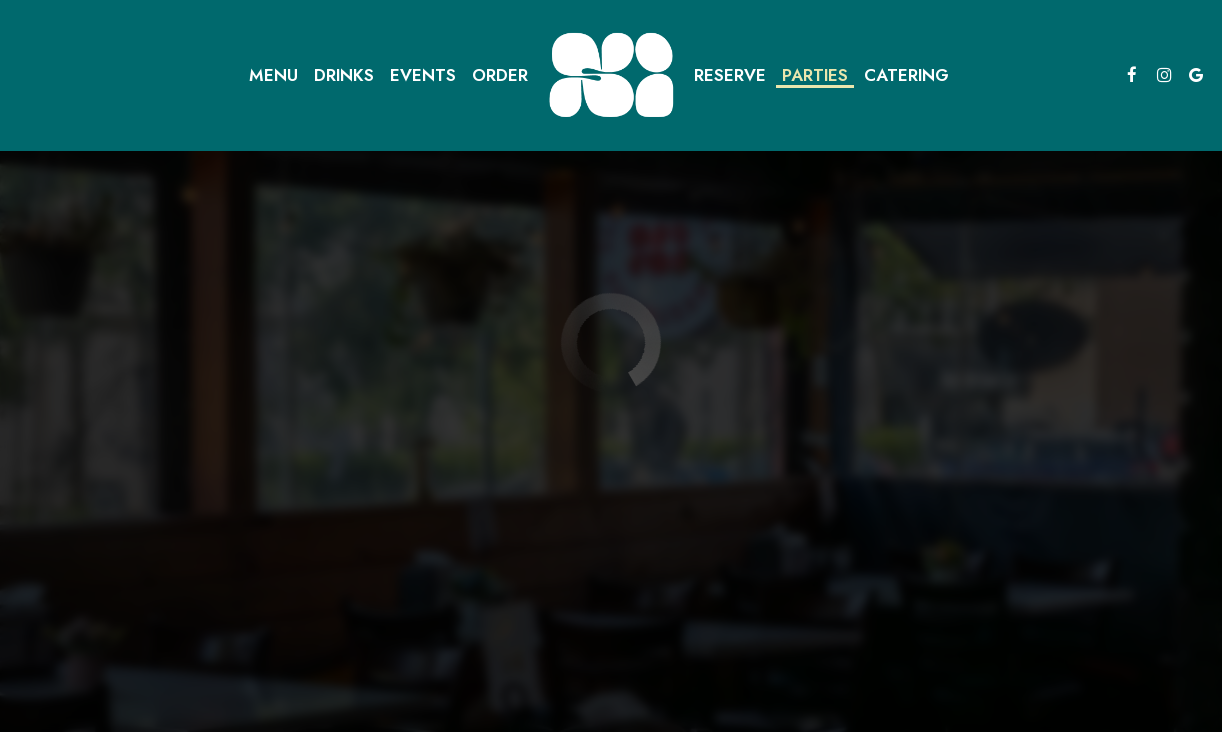 The width and height of the screenshot is (1222, 732). What do you see at coordinates (611, 74) in the screenshot?
I see `[link]` at bounding box center [611, 74].